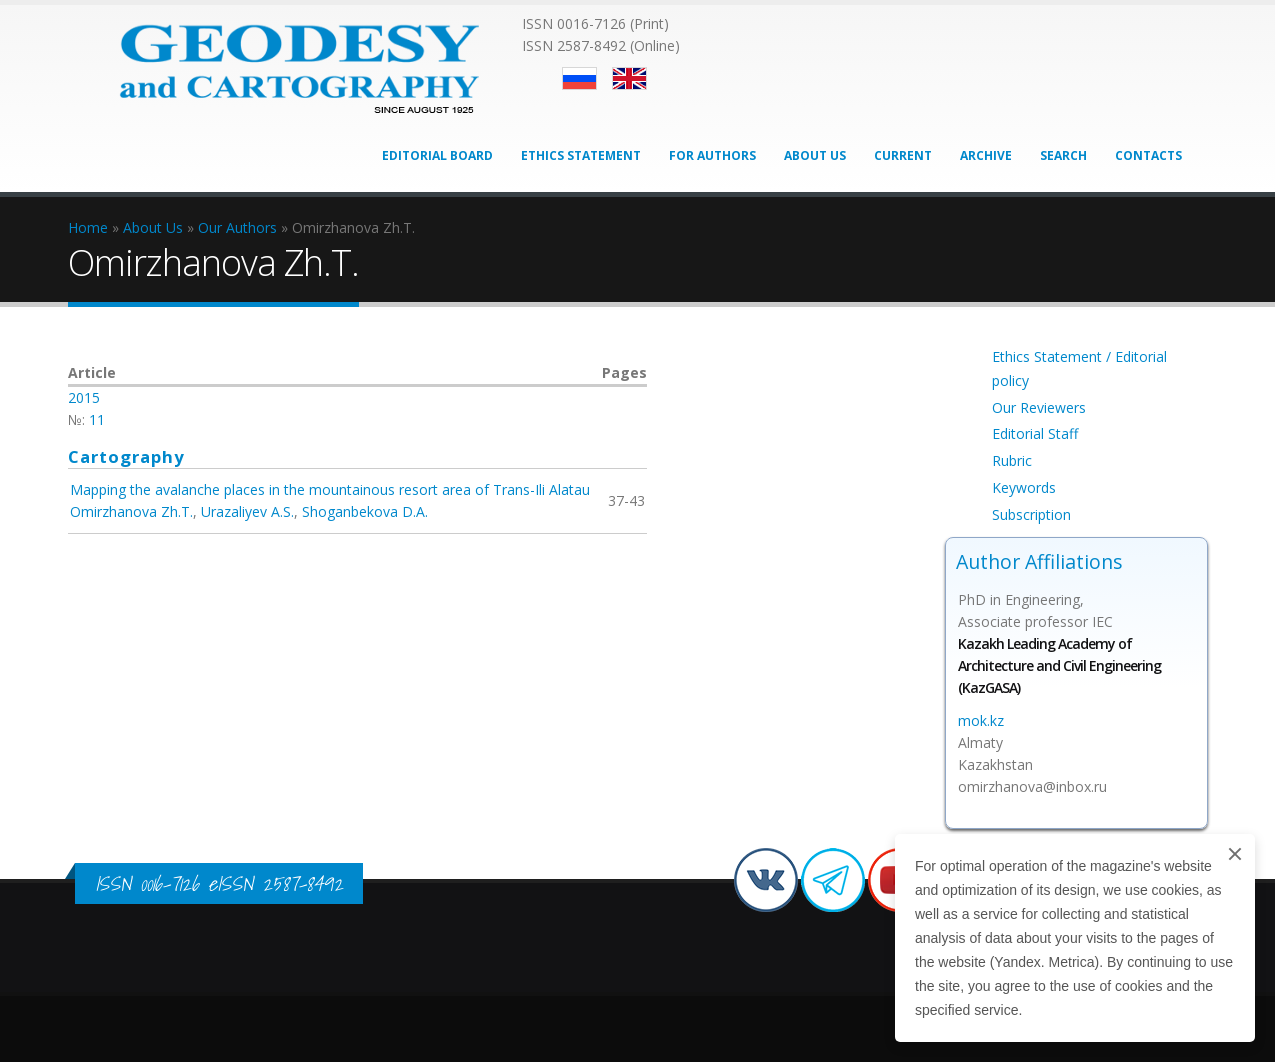 Image resolution: width=1275 pixels, height=1062 pixels. Describe the element at coordinates (1035, 433) in the screenshot. I see `Editorial Staff` at that location.